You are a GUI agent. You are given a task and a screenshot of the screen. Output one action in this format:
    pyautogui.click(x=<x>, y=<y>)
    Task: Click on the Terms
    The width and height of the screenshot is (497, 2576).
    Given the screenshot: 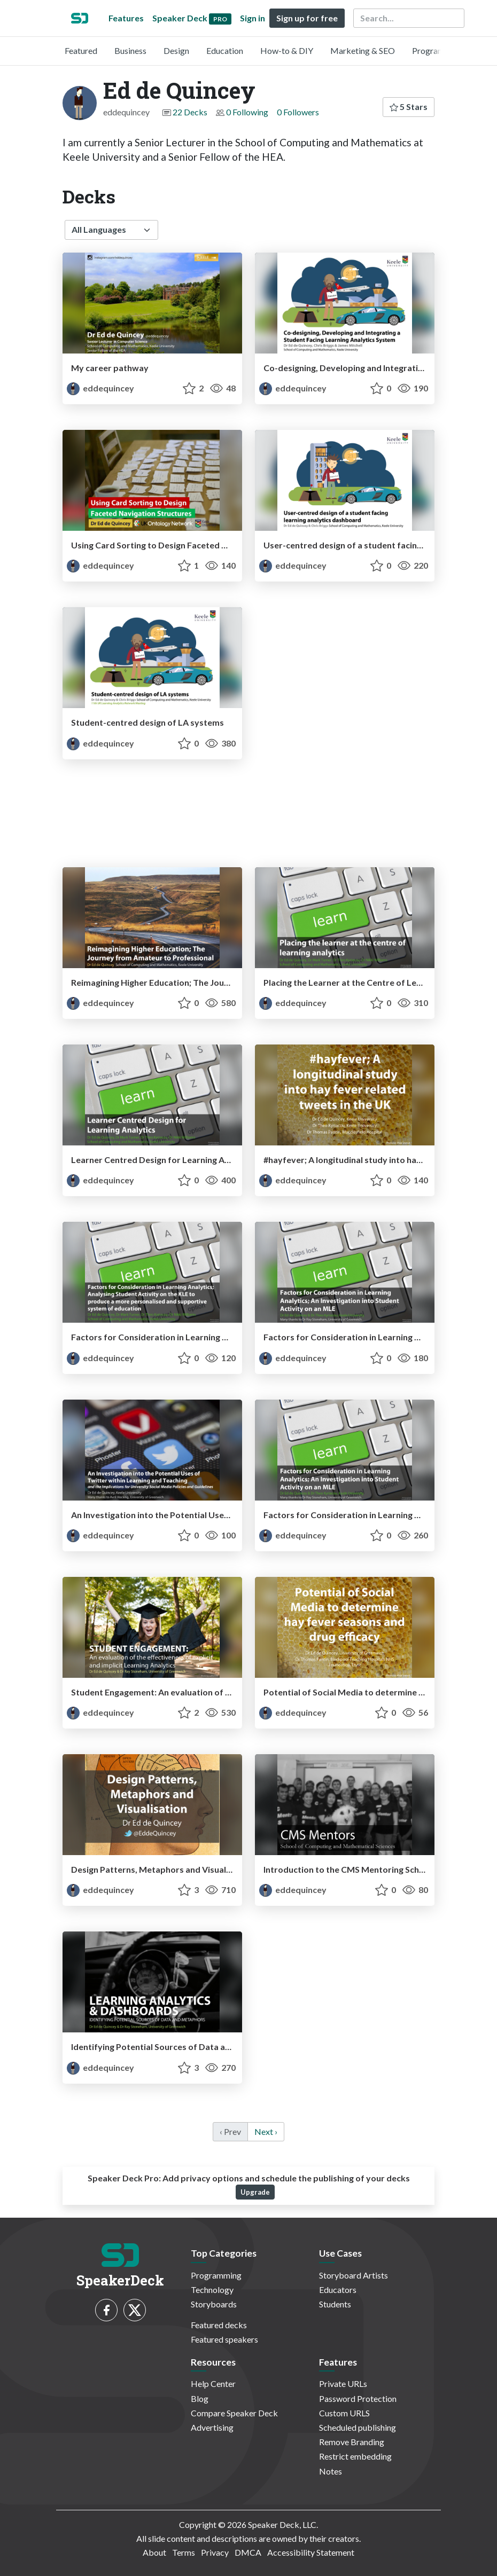 What is the action you would take?
    pyautogui.click(x=183, y=2552)
    